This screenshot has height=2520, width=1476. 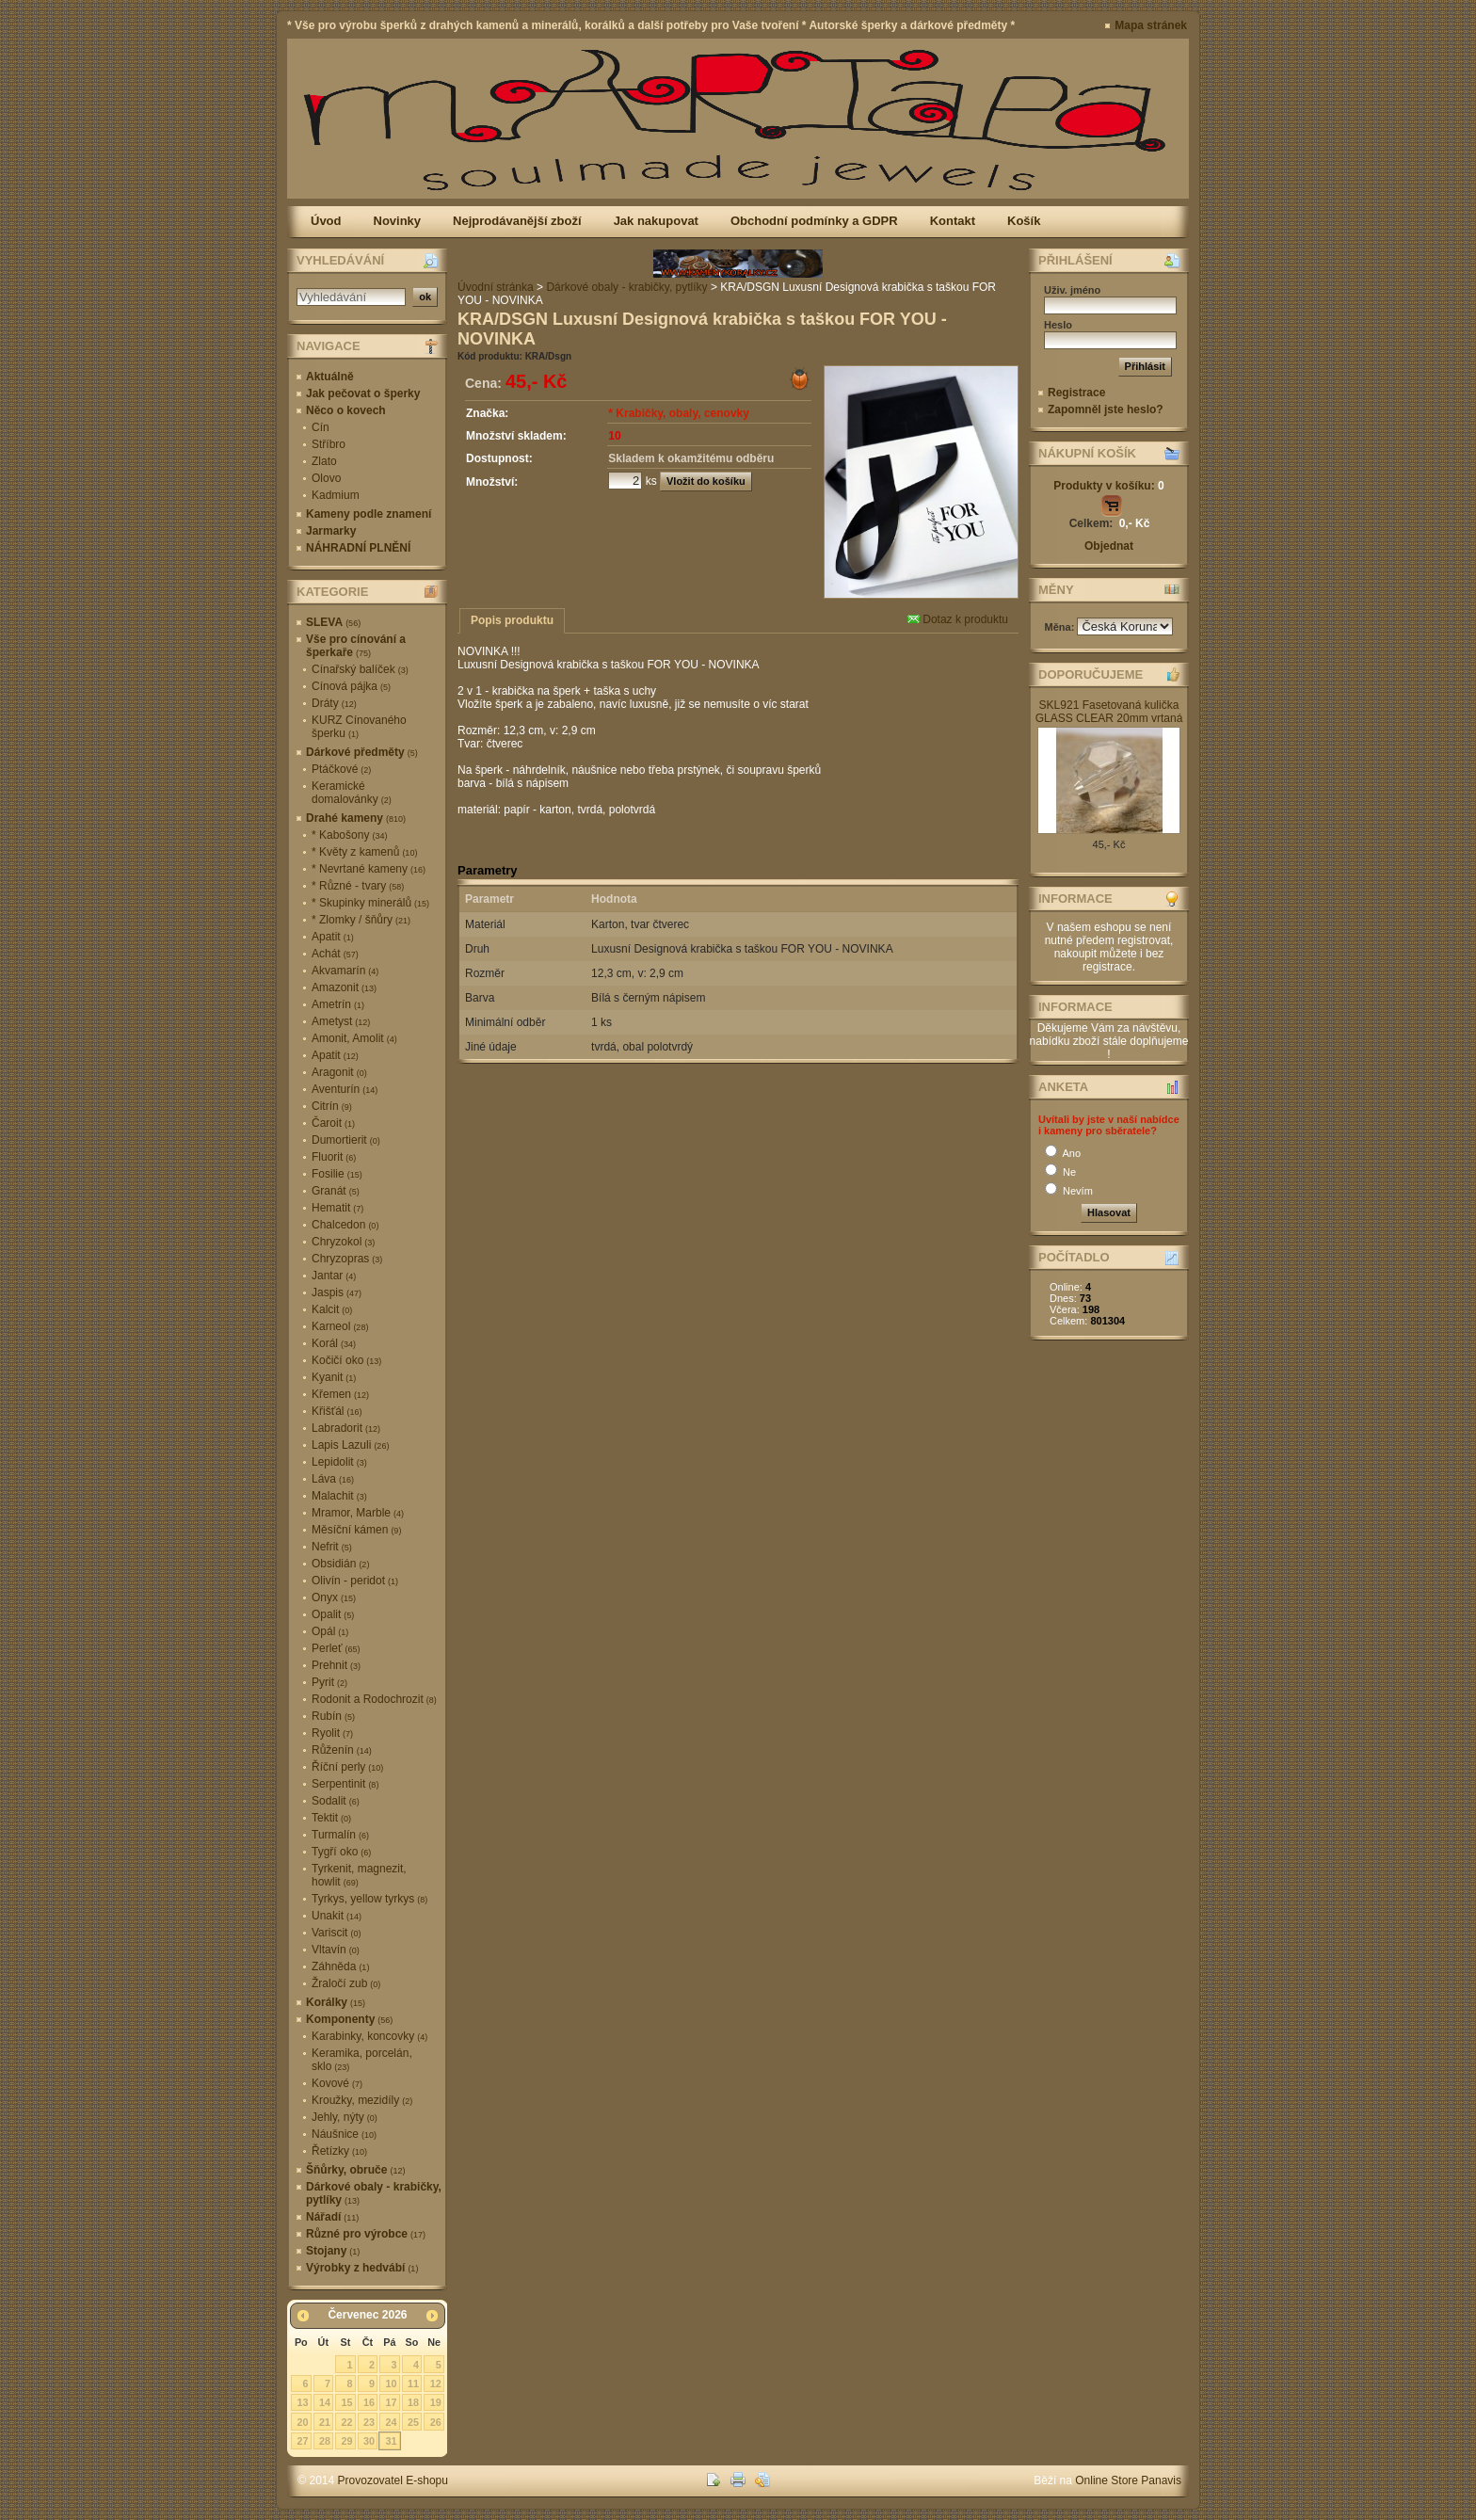 What do you see at coordinates (369, 2036) in the screenshot?
I see `Karabinky, koncovky` at bounding box center [369, 2036].